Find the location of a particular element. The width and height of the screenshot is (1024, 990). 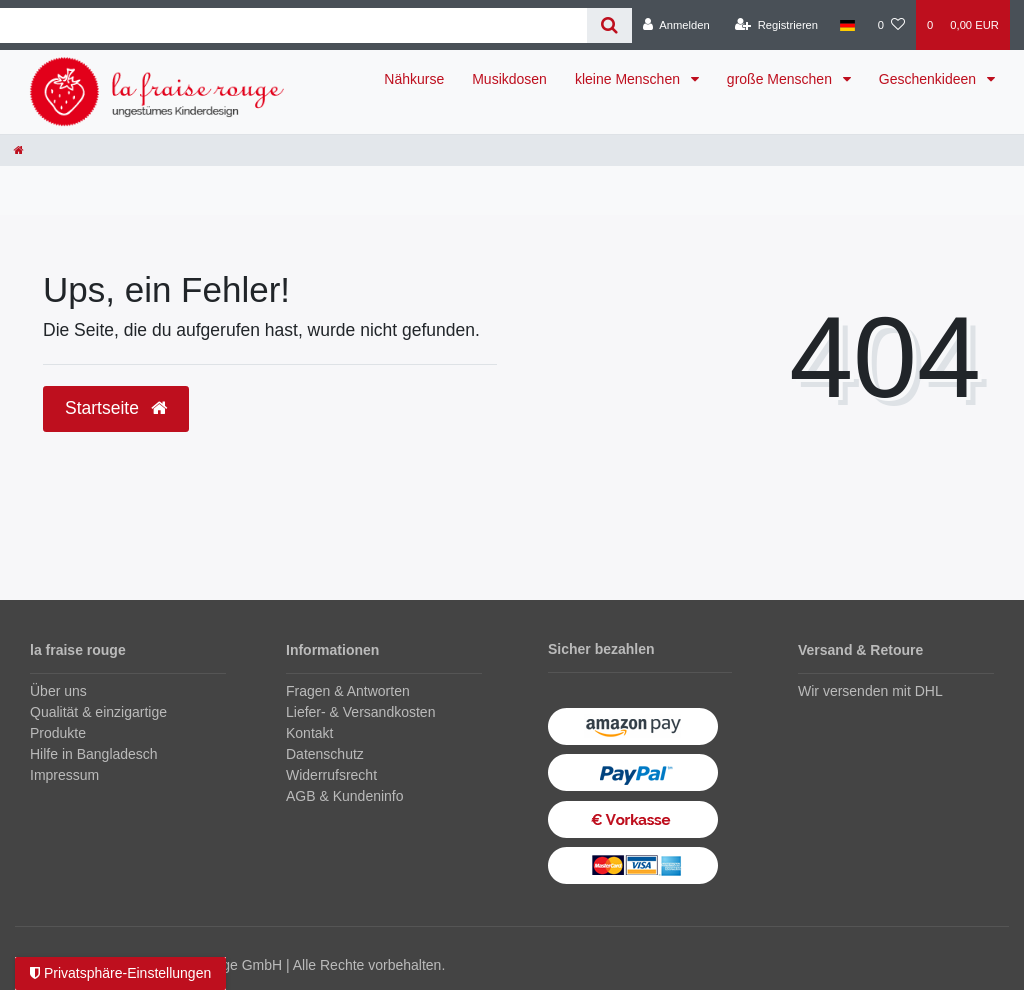

Qualität & einzigartige Produkte is located at coordinates (98, 722).